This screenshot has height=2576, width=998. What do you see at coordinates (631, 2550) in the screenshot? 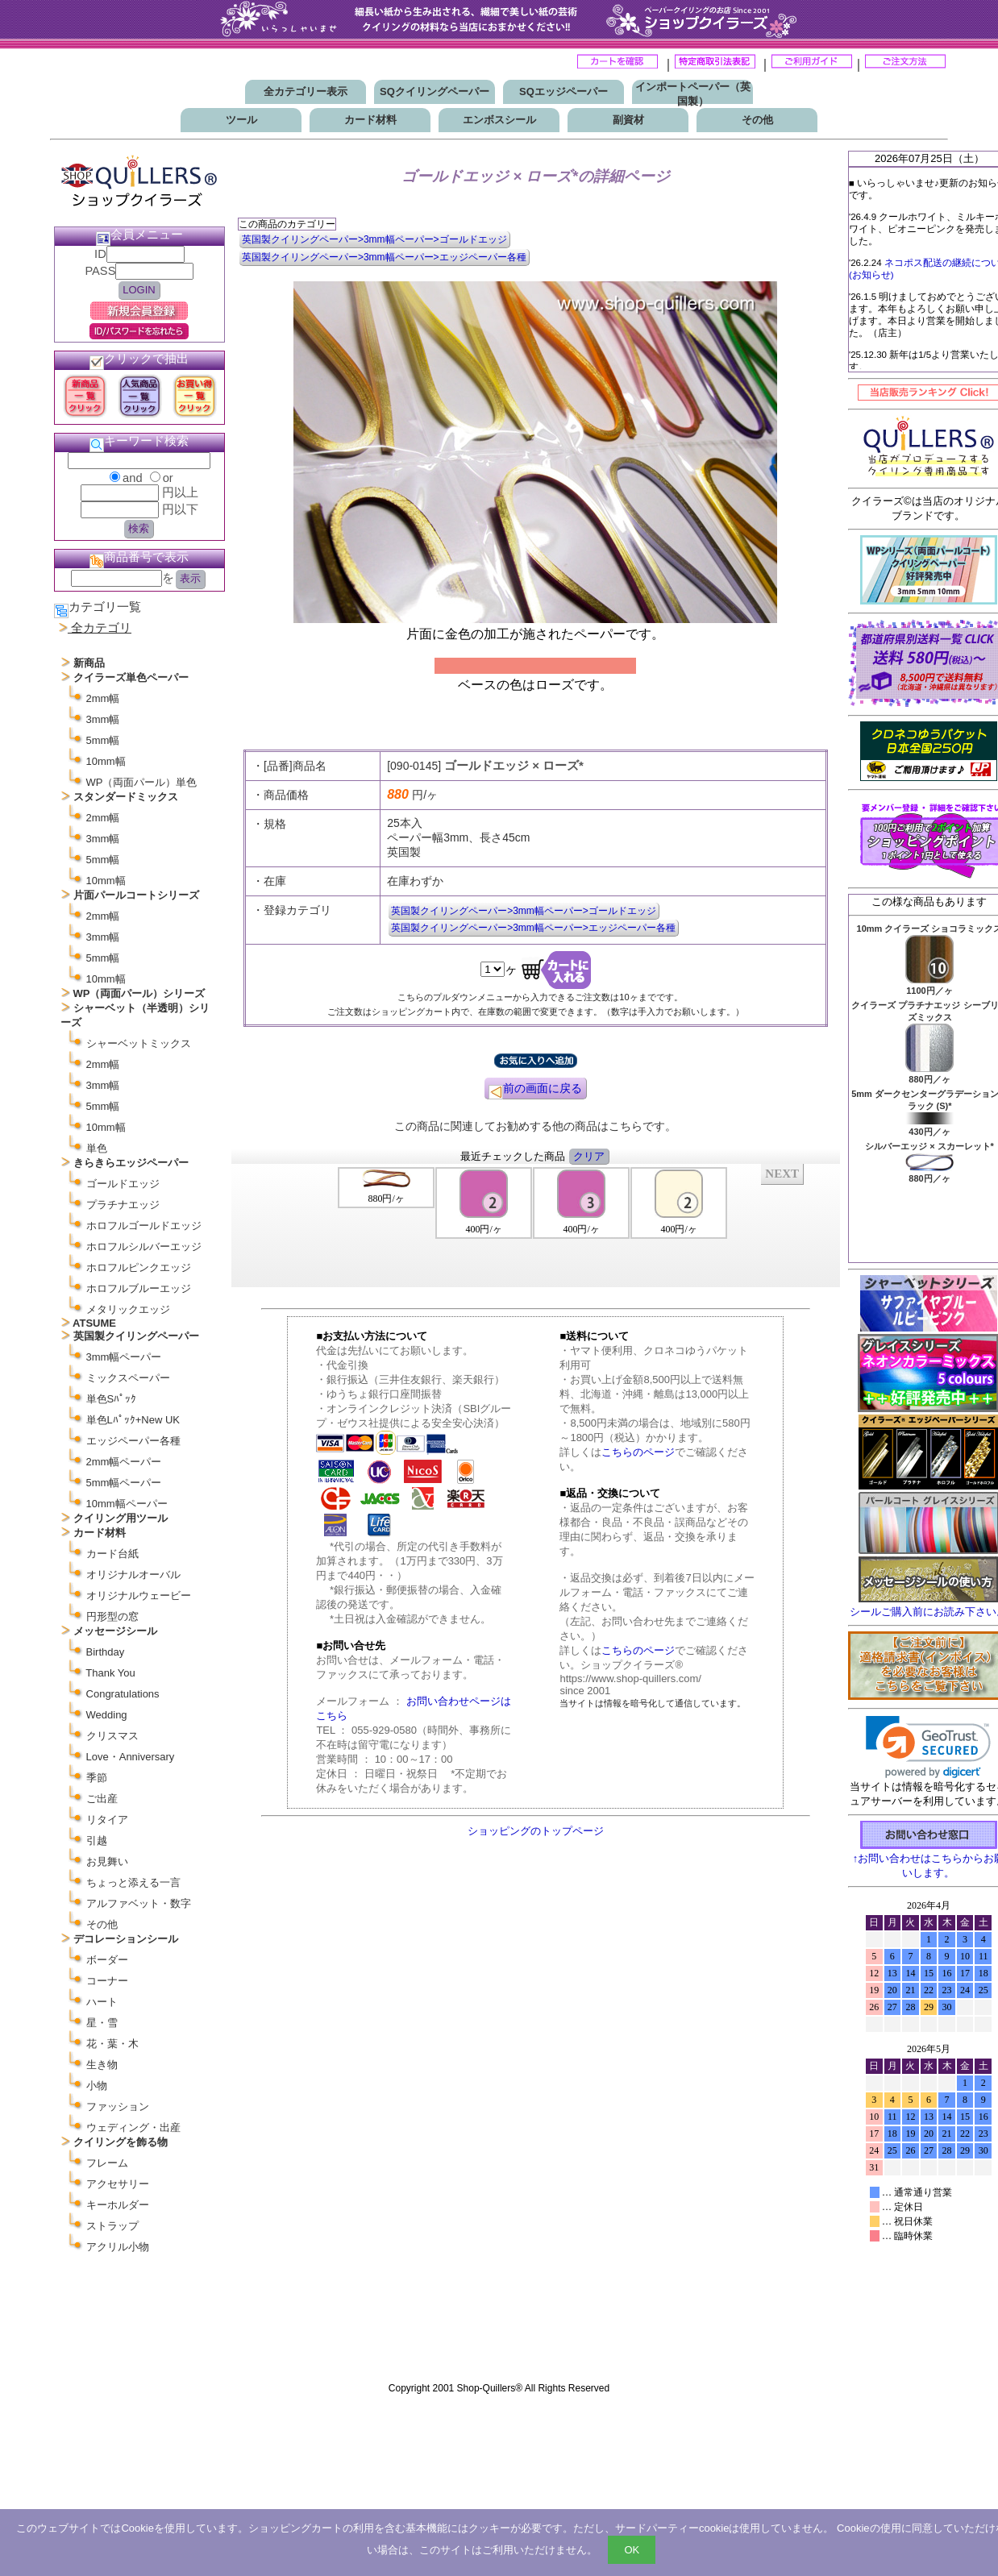
I see `OK` at bounding box center [631, 2550].